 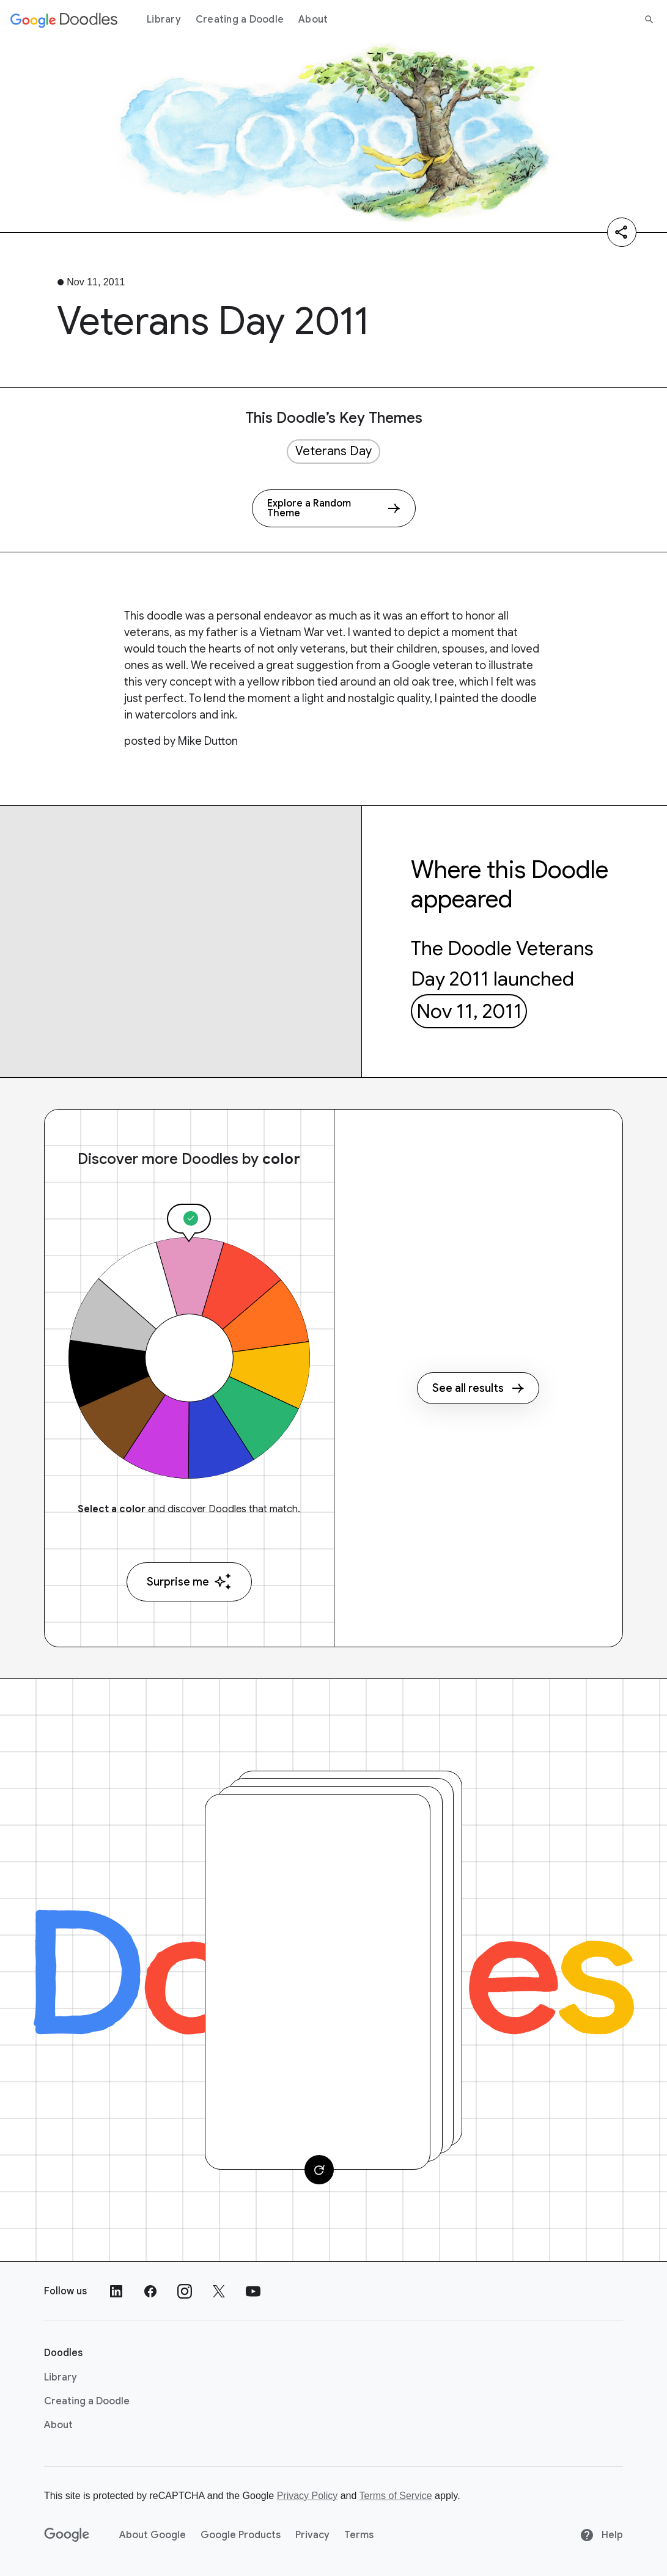 What do you see at coordinates (307, 2495) in the screenshot?
I see `Privacy Policy` at bounding box center [307, 2495].